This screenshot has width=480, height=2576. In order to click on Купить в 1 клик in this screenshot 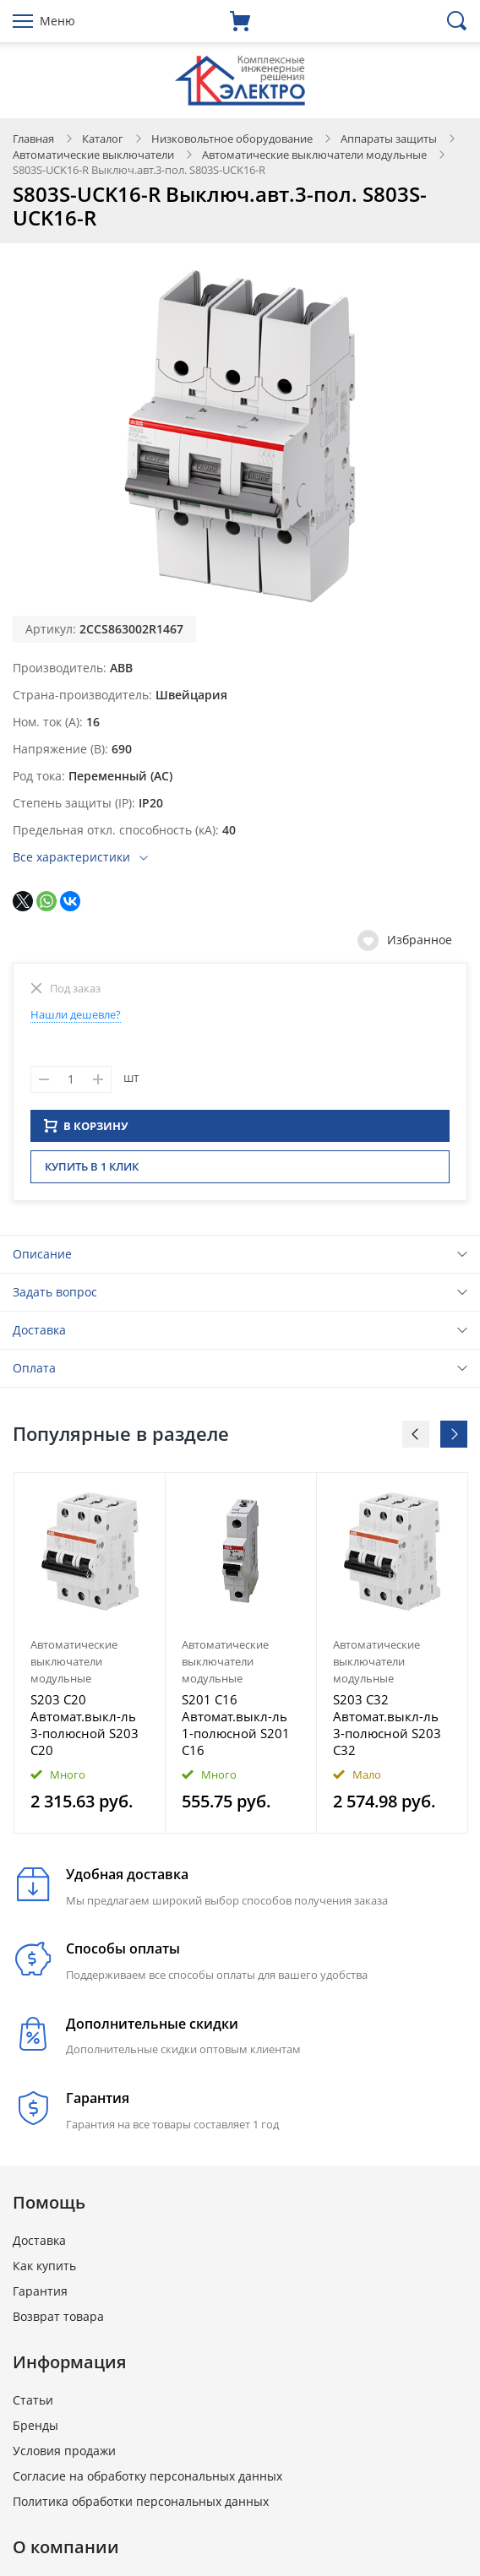, I will do `click(92, 1171)`.